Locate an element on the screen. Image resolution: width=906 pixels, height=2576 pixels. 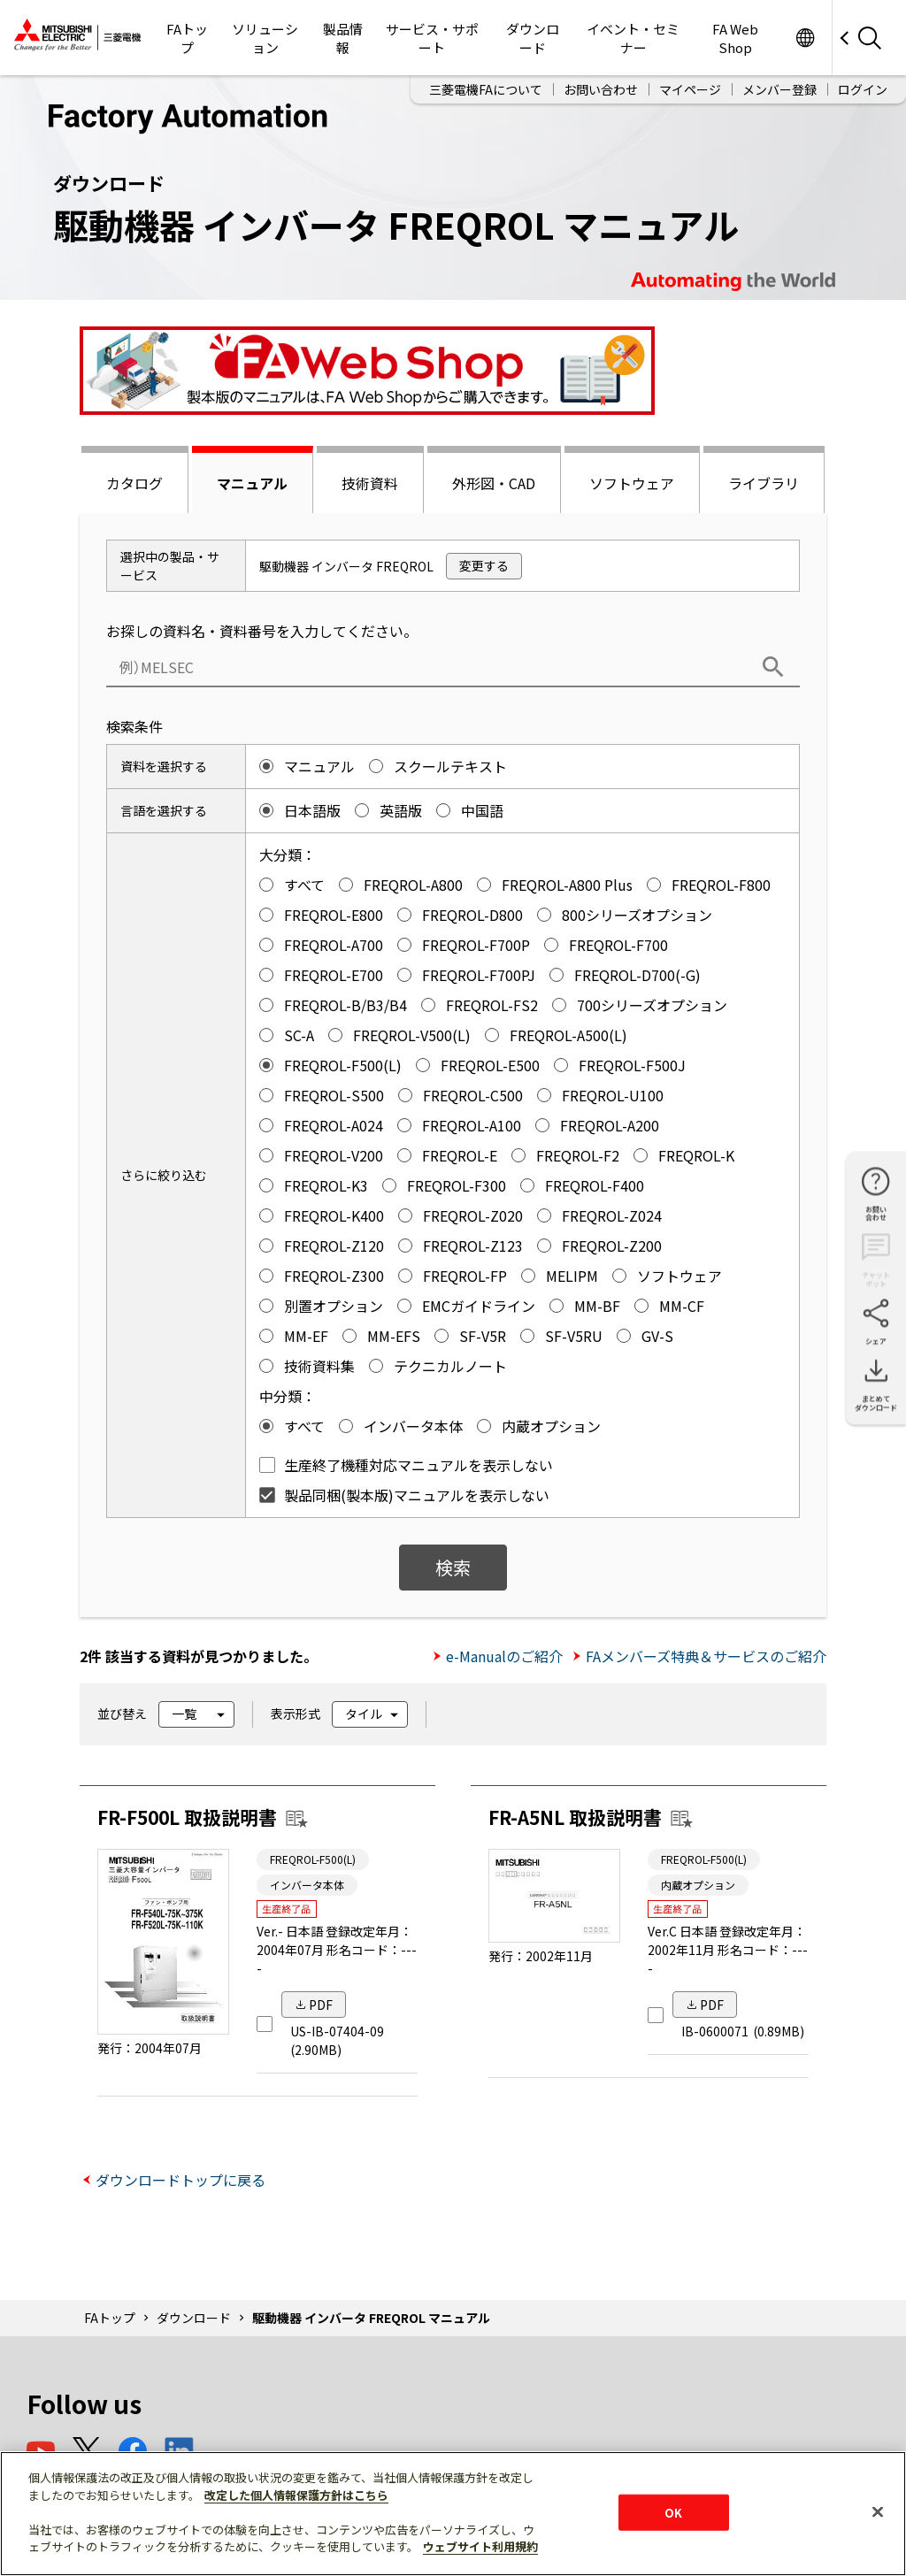
検索 is located at coordinates (453, 1567).